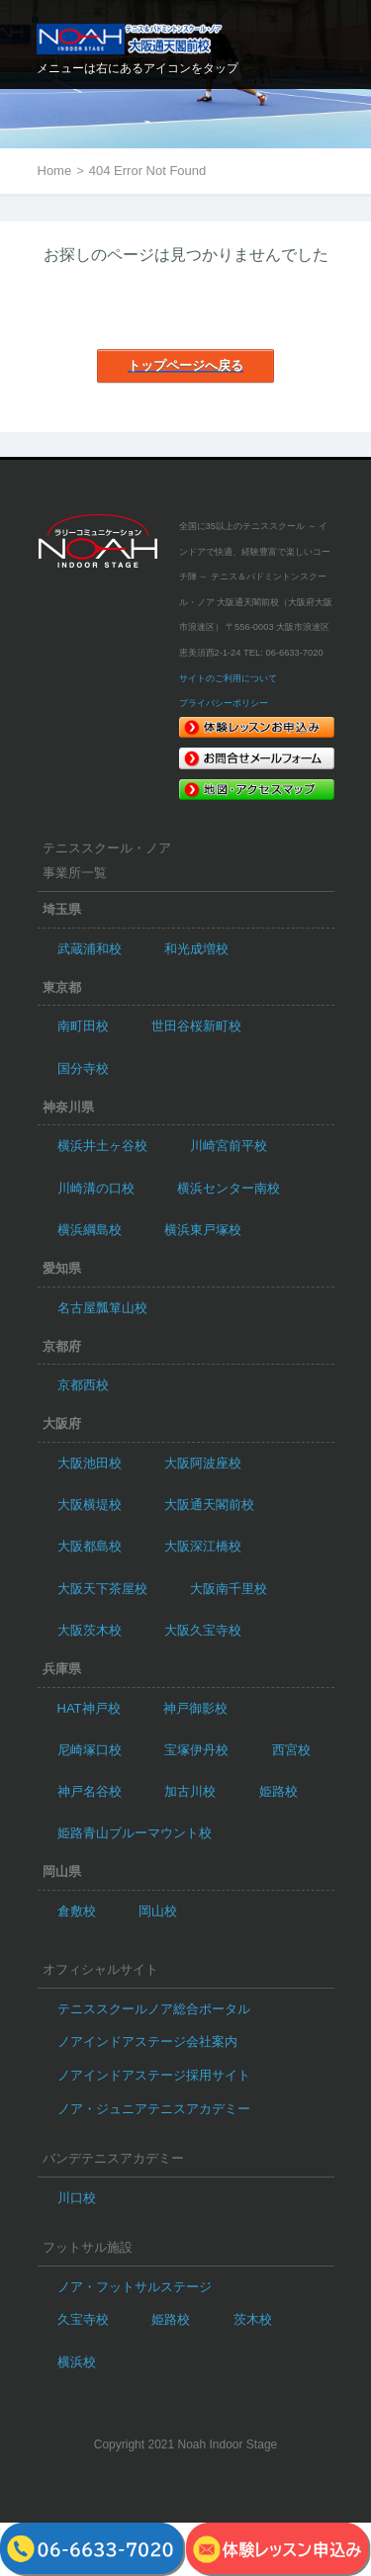 The image size is (371, 2576). Describe the element at coordinates (83, 1384) in the screenshot. I see `京都西校` at that location.